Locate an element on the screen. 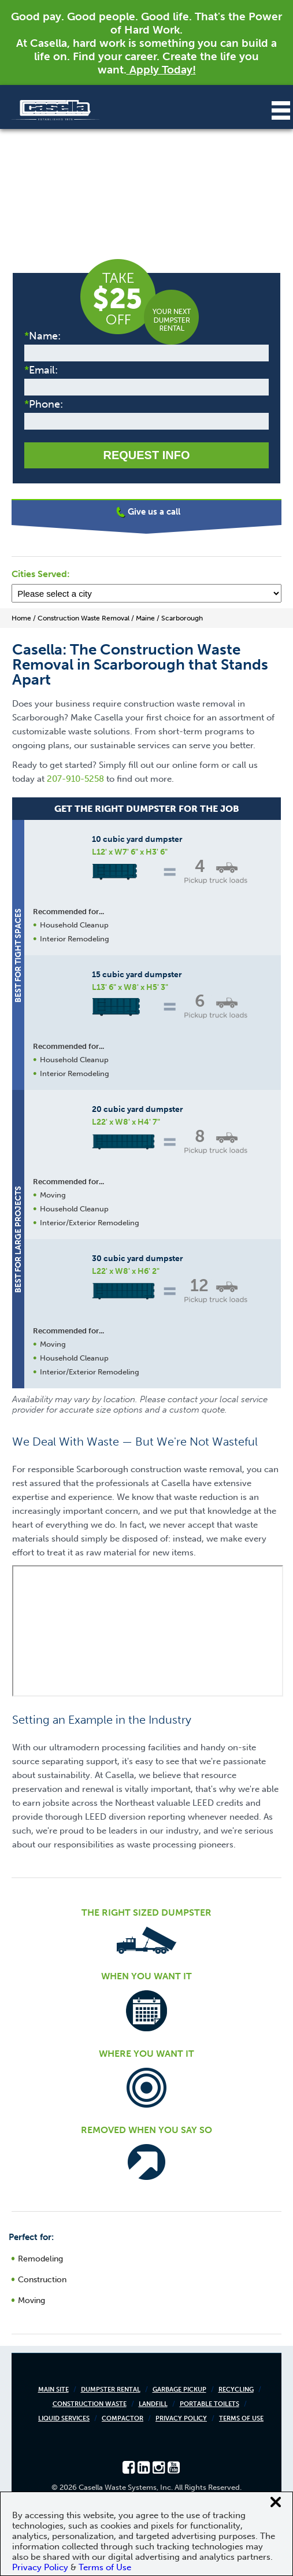 This screenshot has width=293, height=2576. Main Site is located at coordinates (53, 2389).